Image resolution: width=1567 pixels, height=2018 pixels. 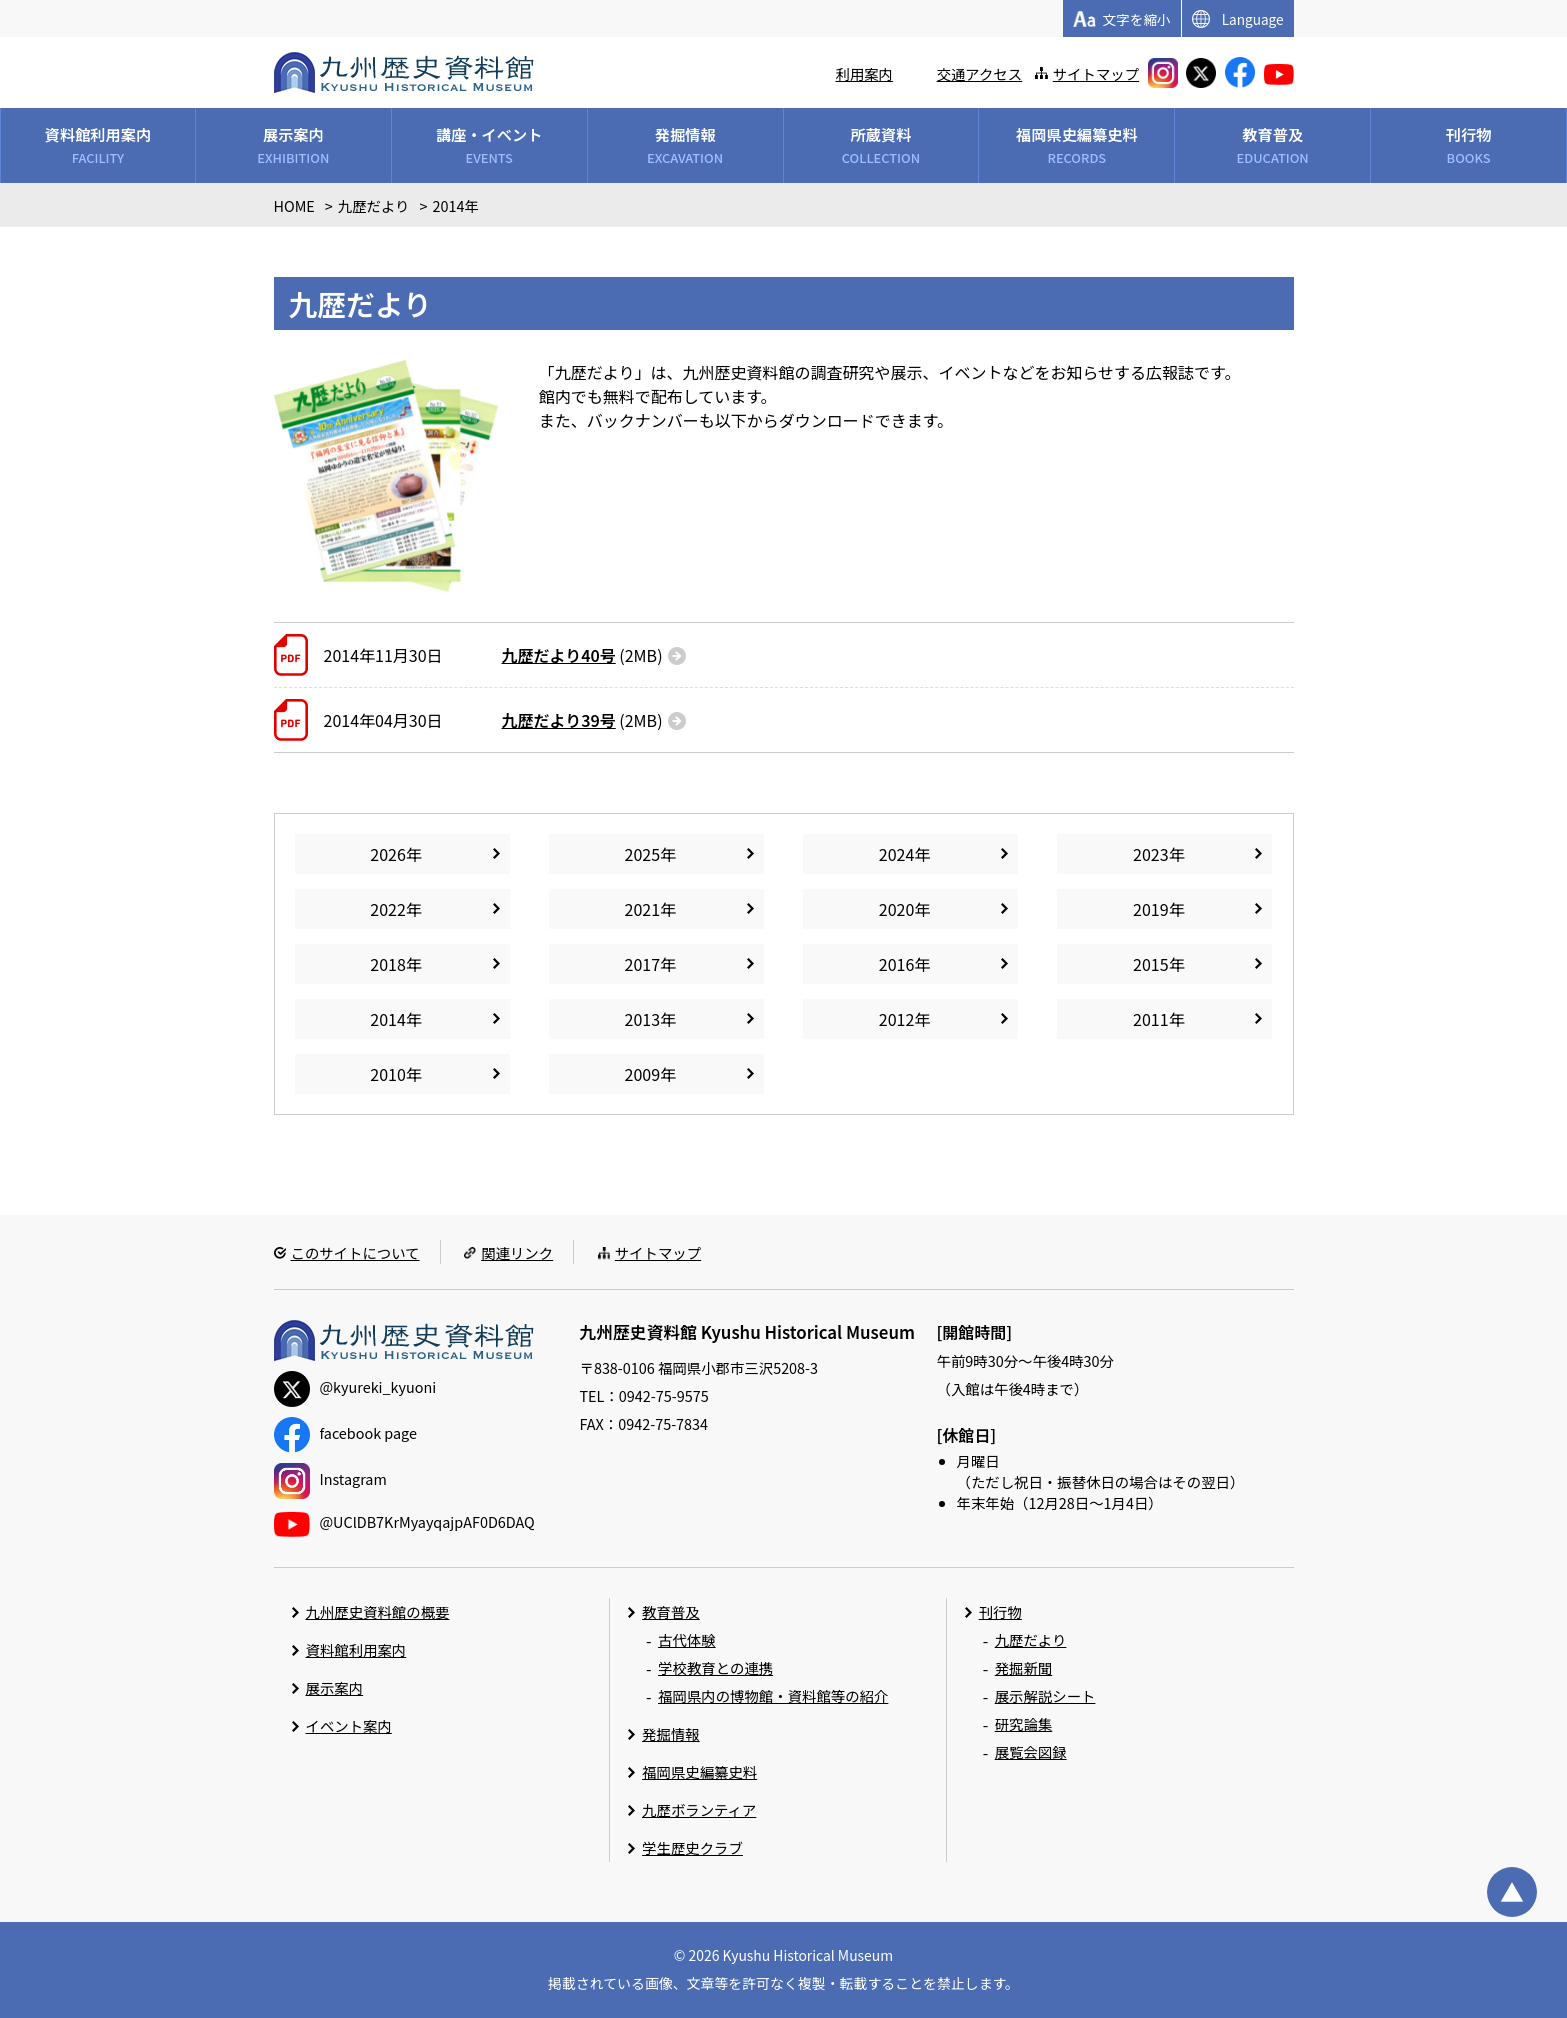 What do you see at coordinates (349, 1725) in the screenshot?
I see `イベント案内` at bounding box center [349, 1725].